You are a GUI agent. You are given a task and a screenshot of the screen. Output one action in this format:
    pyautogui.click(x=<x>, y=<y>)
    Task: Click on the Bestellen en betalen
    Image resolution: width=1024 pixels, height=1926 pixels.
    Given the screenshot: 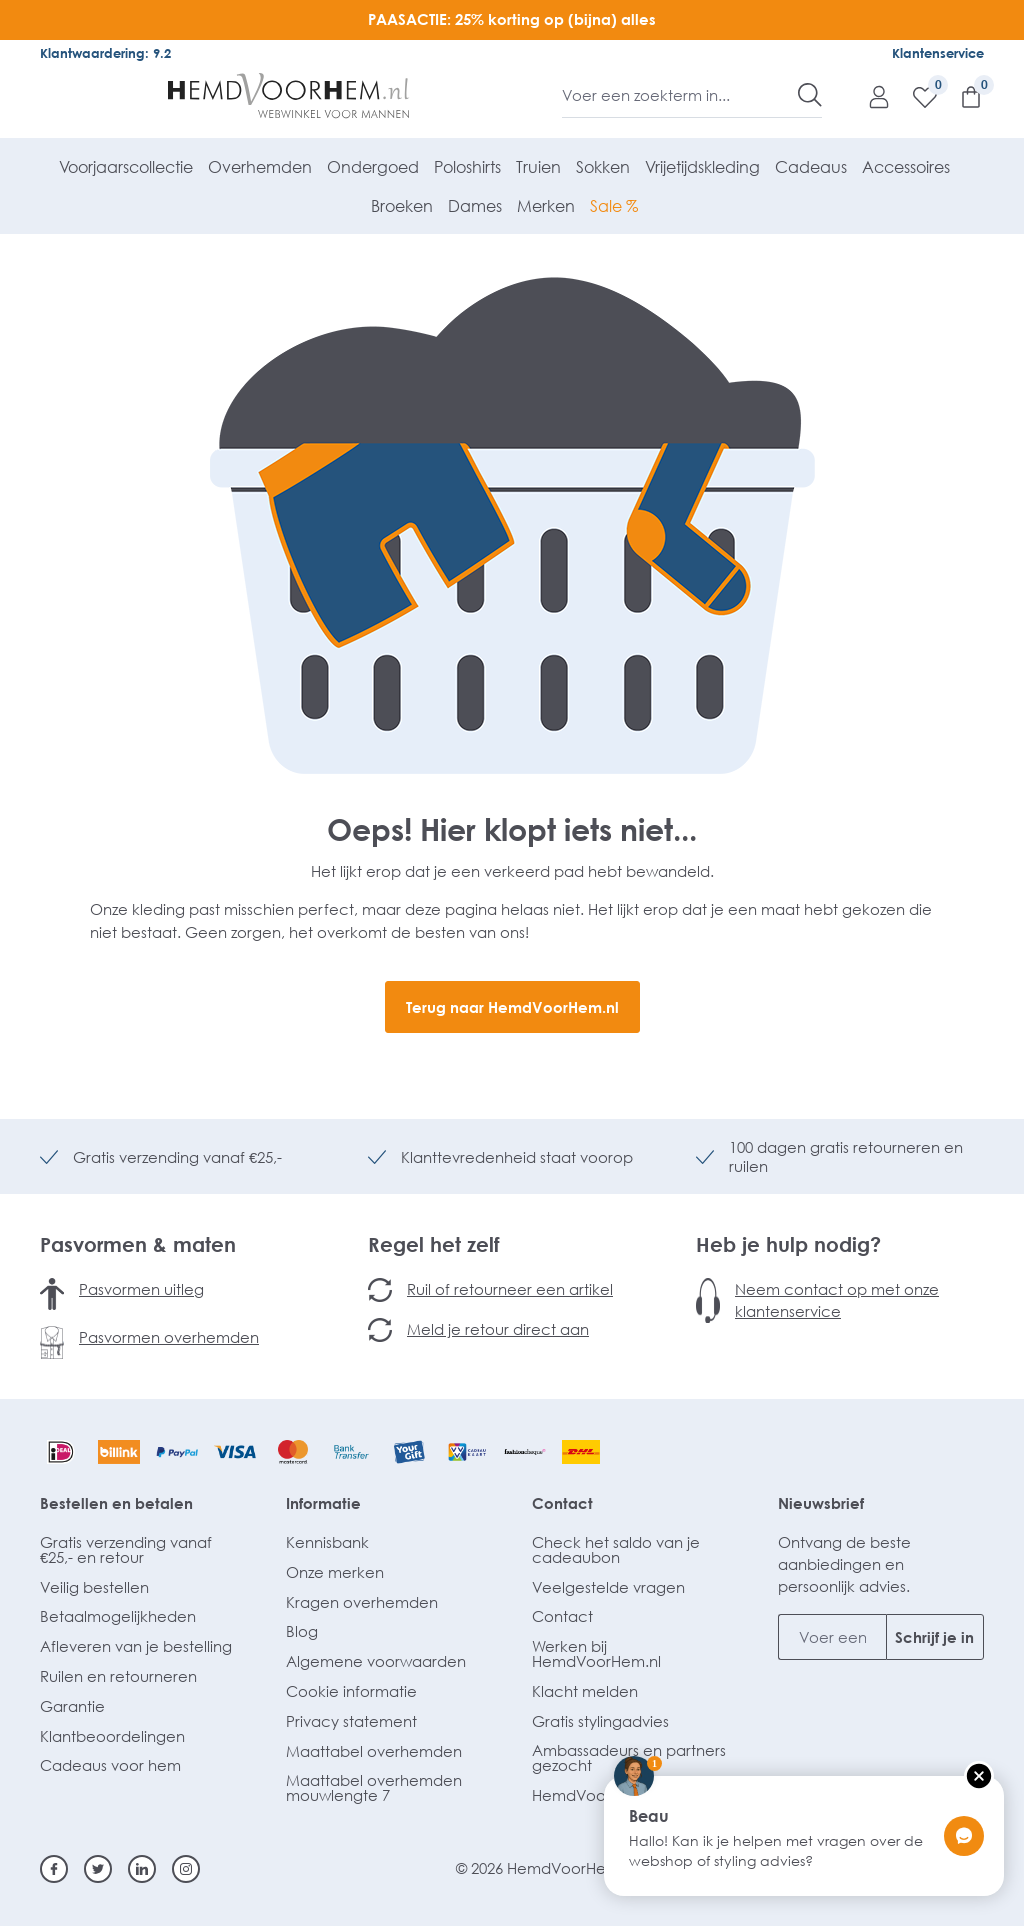 What is the action you would take?
    pyautogui.click(x=116, y=1503)
    